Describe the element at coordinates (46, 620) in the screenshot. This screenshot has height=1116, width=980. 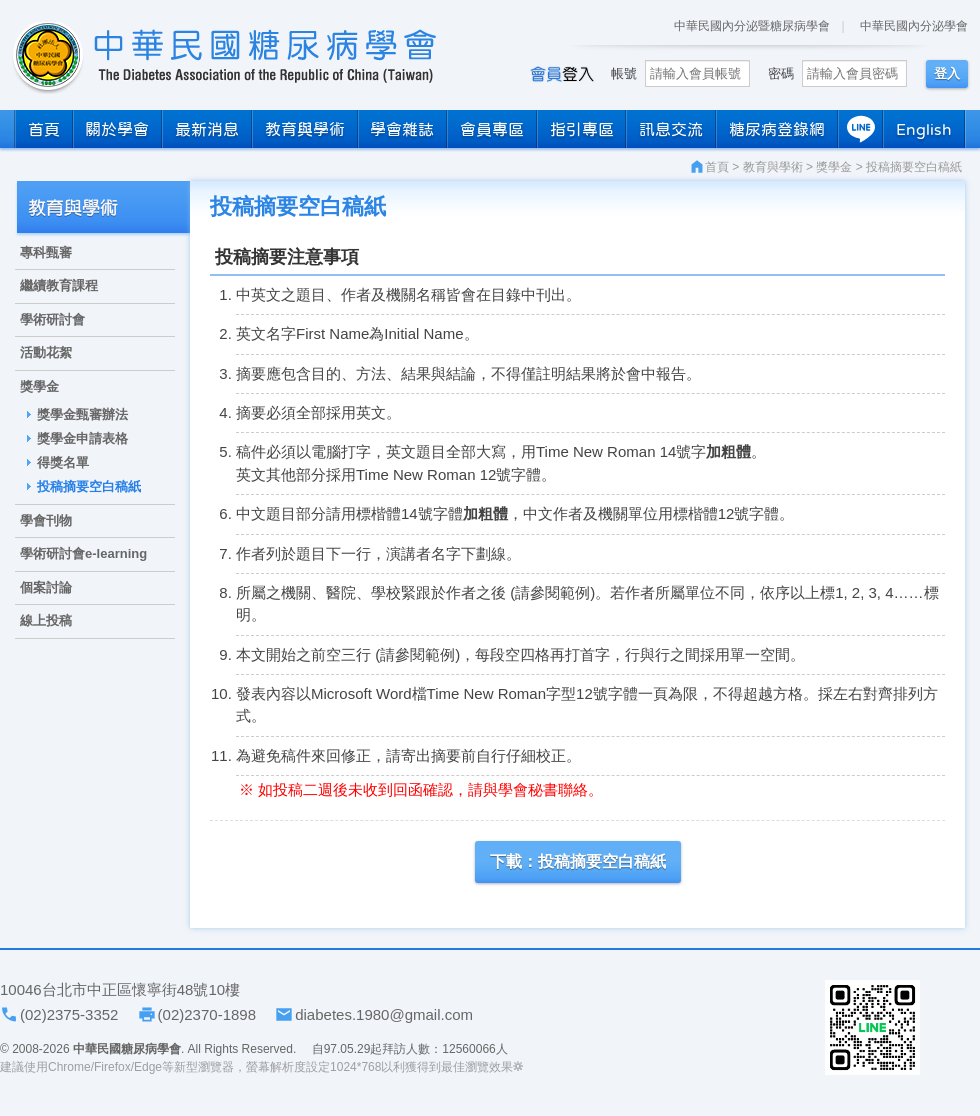
I see `線上投稿` at that location.